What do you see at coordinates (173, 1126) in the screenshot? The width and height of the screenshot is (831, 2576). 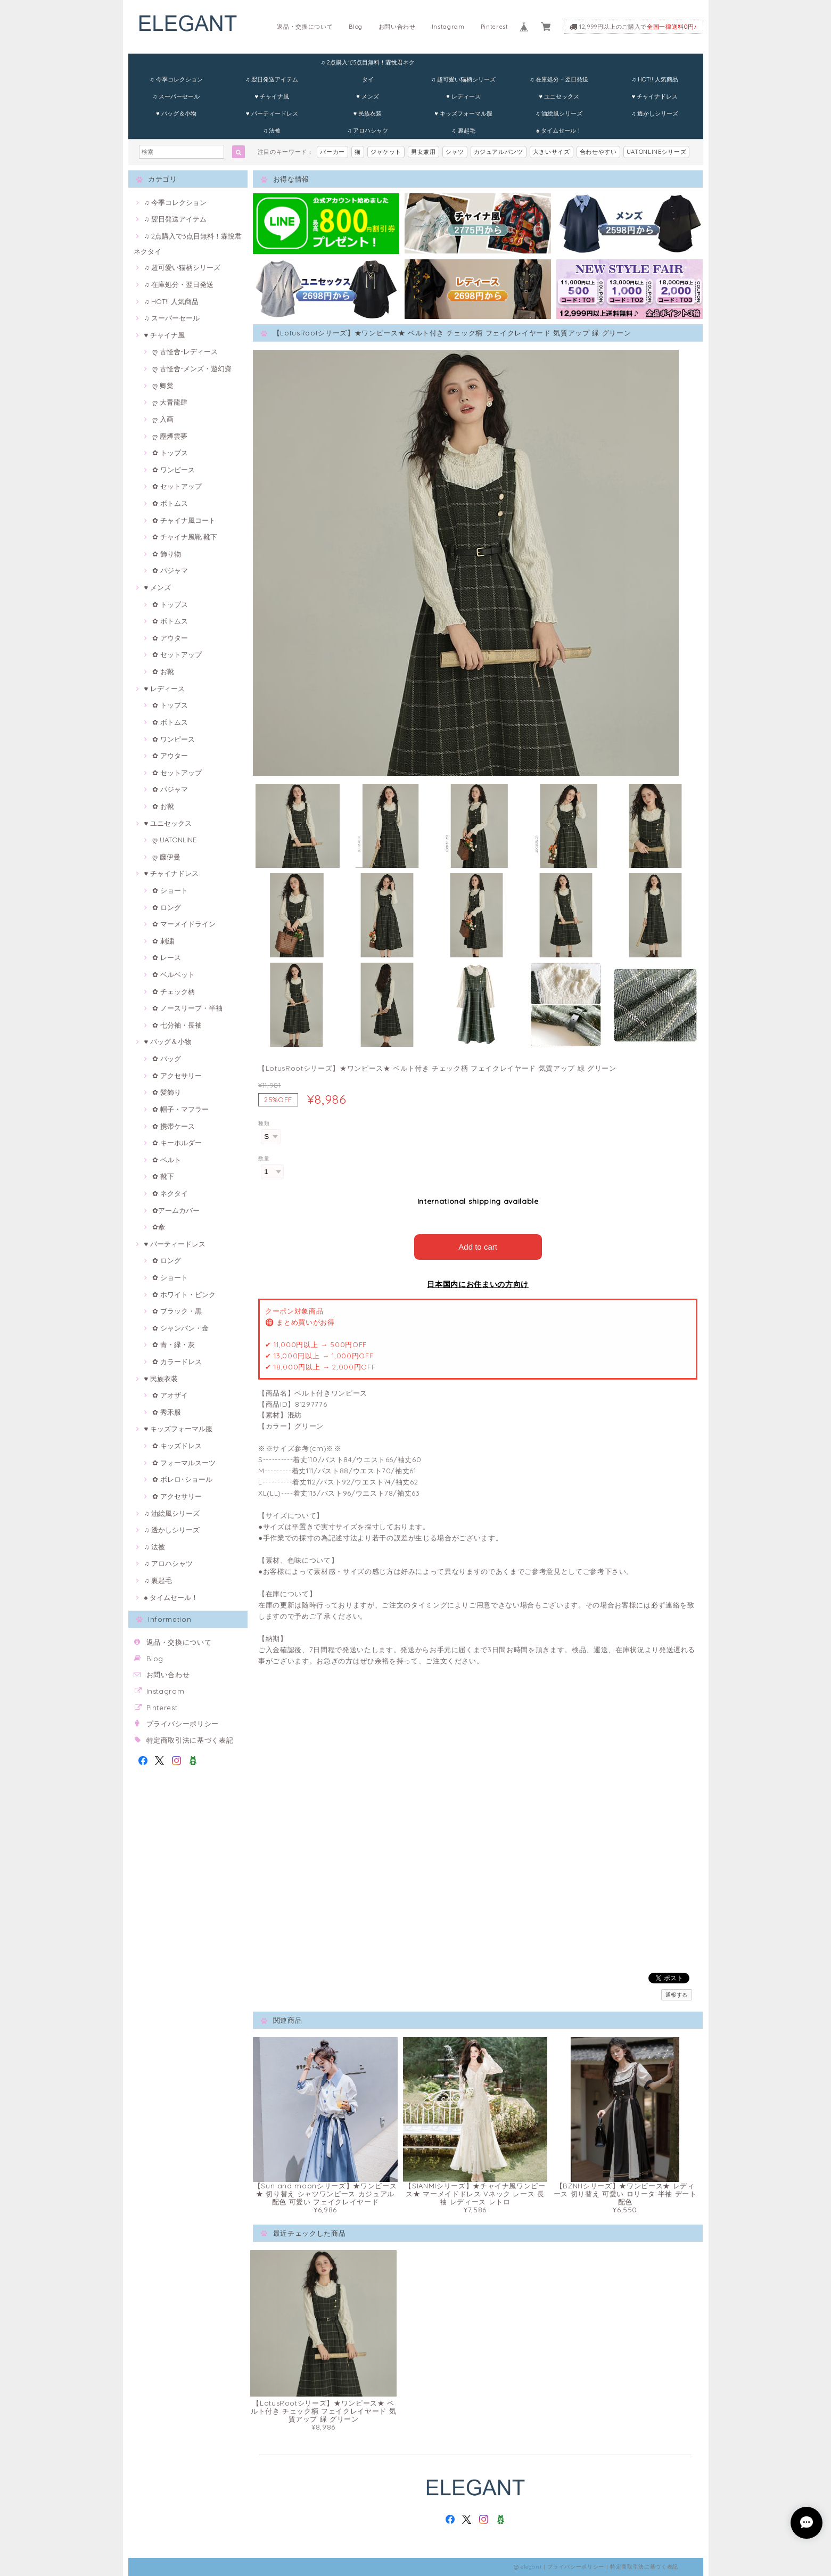 I see `✿ 携帯ケース` at bounding box center [173, 1126].